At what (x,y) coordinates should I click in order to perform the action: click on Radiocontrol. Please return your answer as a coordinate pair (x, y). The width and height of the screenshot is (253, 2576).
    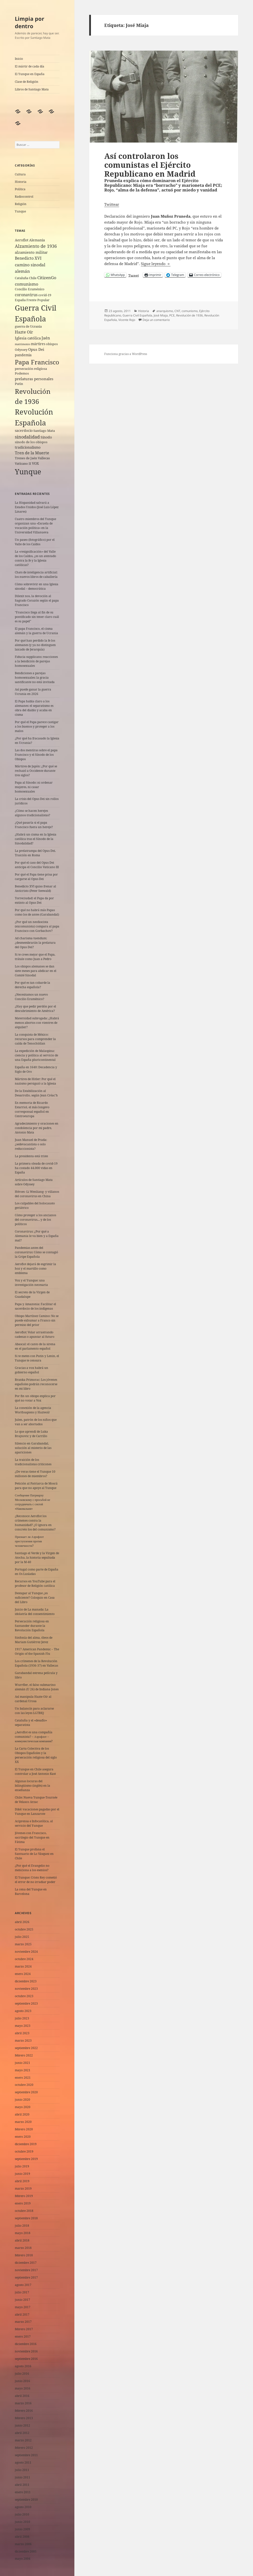
    Looking at the image, I should click on (24, 196).